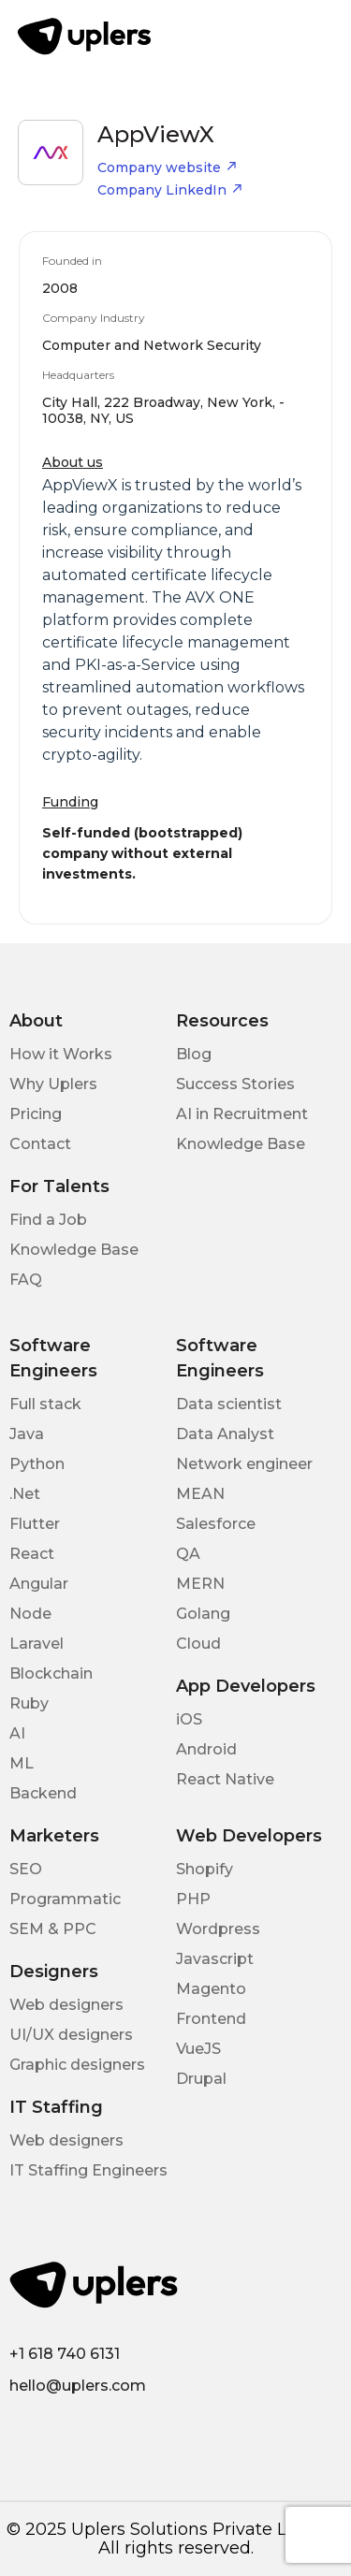 The height and width of the screenshot is (2576, 351). What do you see at coordinates (21, 1763) in the screenshot?
I see `ML` at bounding box center [21, 1763].